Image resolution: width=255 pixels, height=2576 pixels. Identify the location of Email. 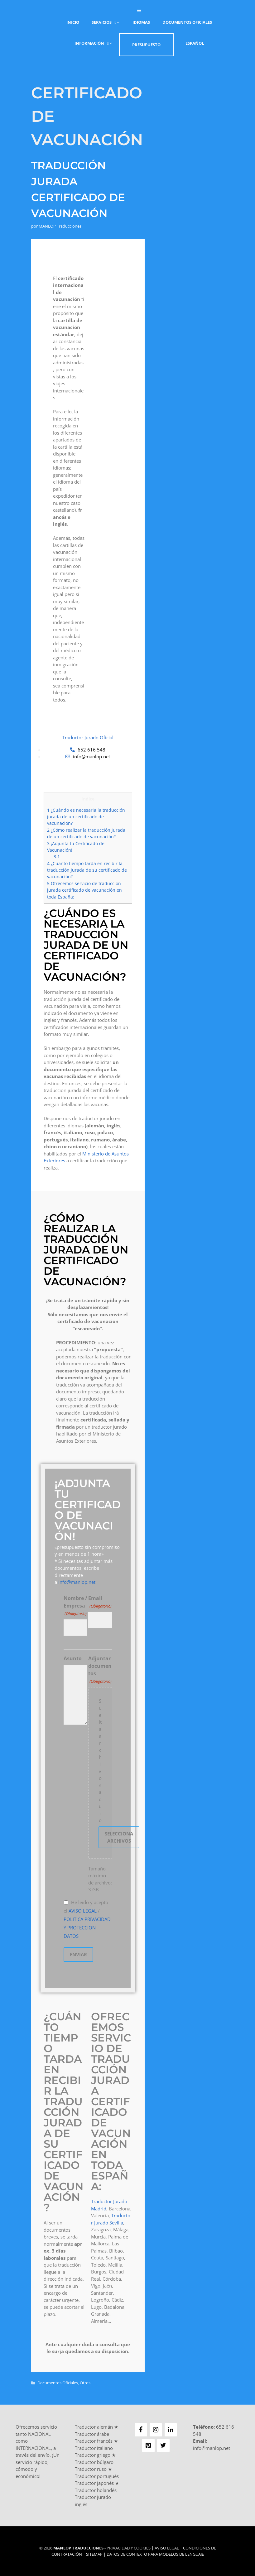
(99, 1602).